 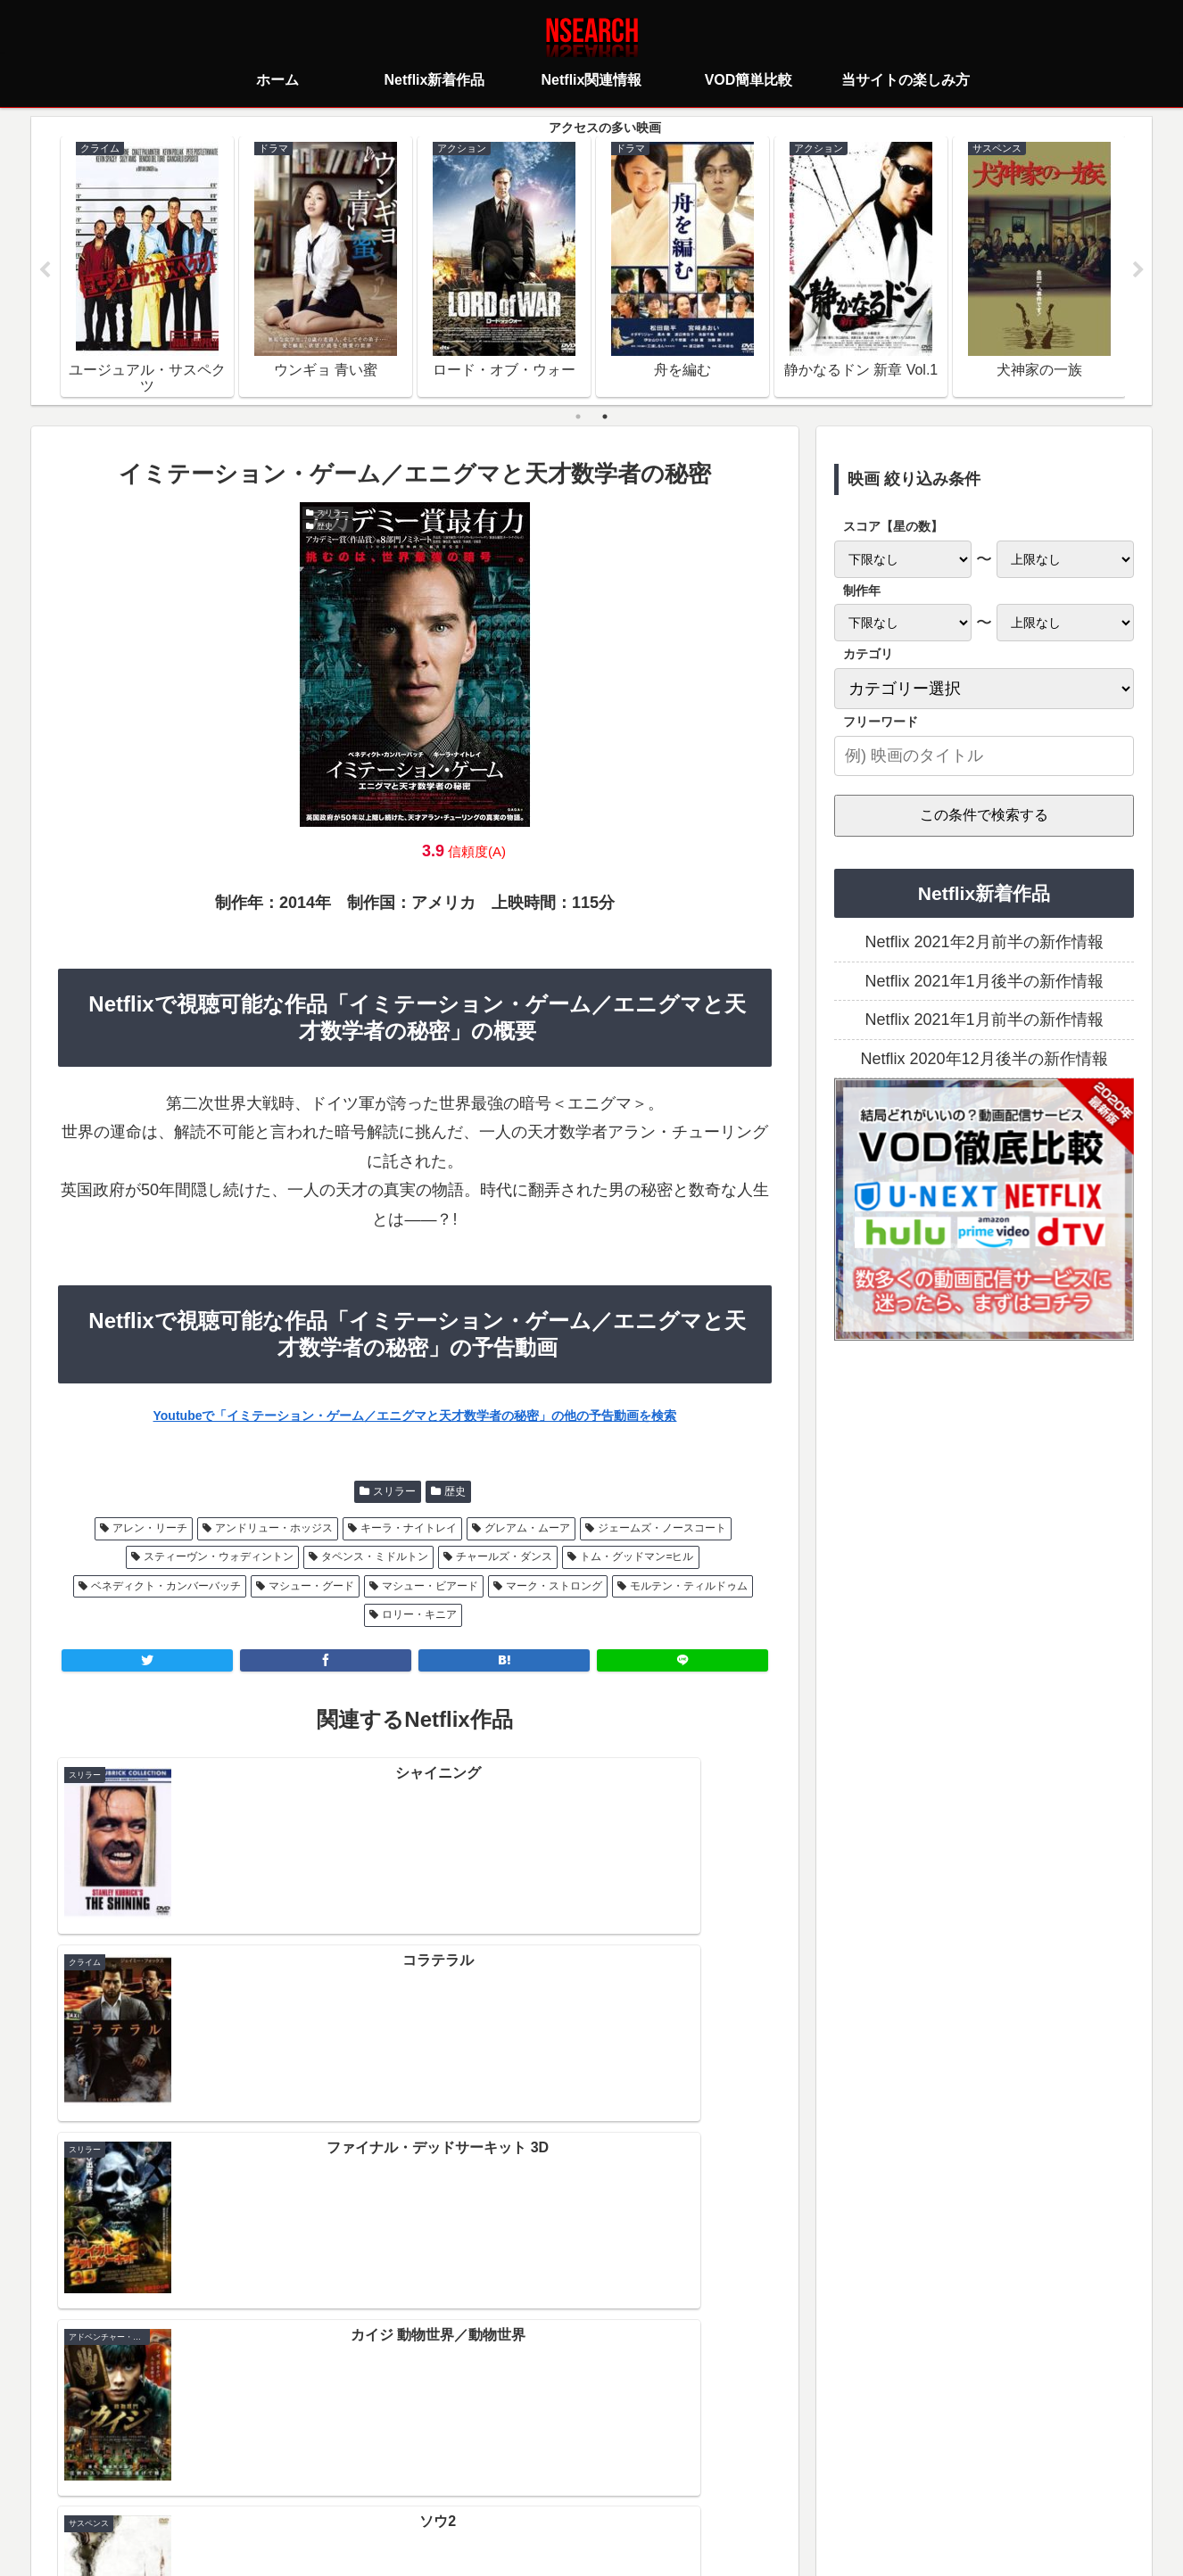 I want to click on 1 [tab], so click(x=578, y=418).